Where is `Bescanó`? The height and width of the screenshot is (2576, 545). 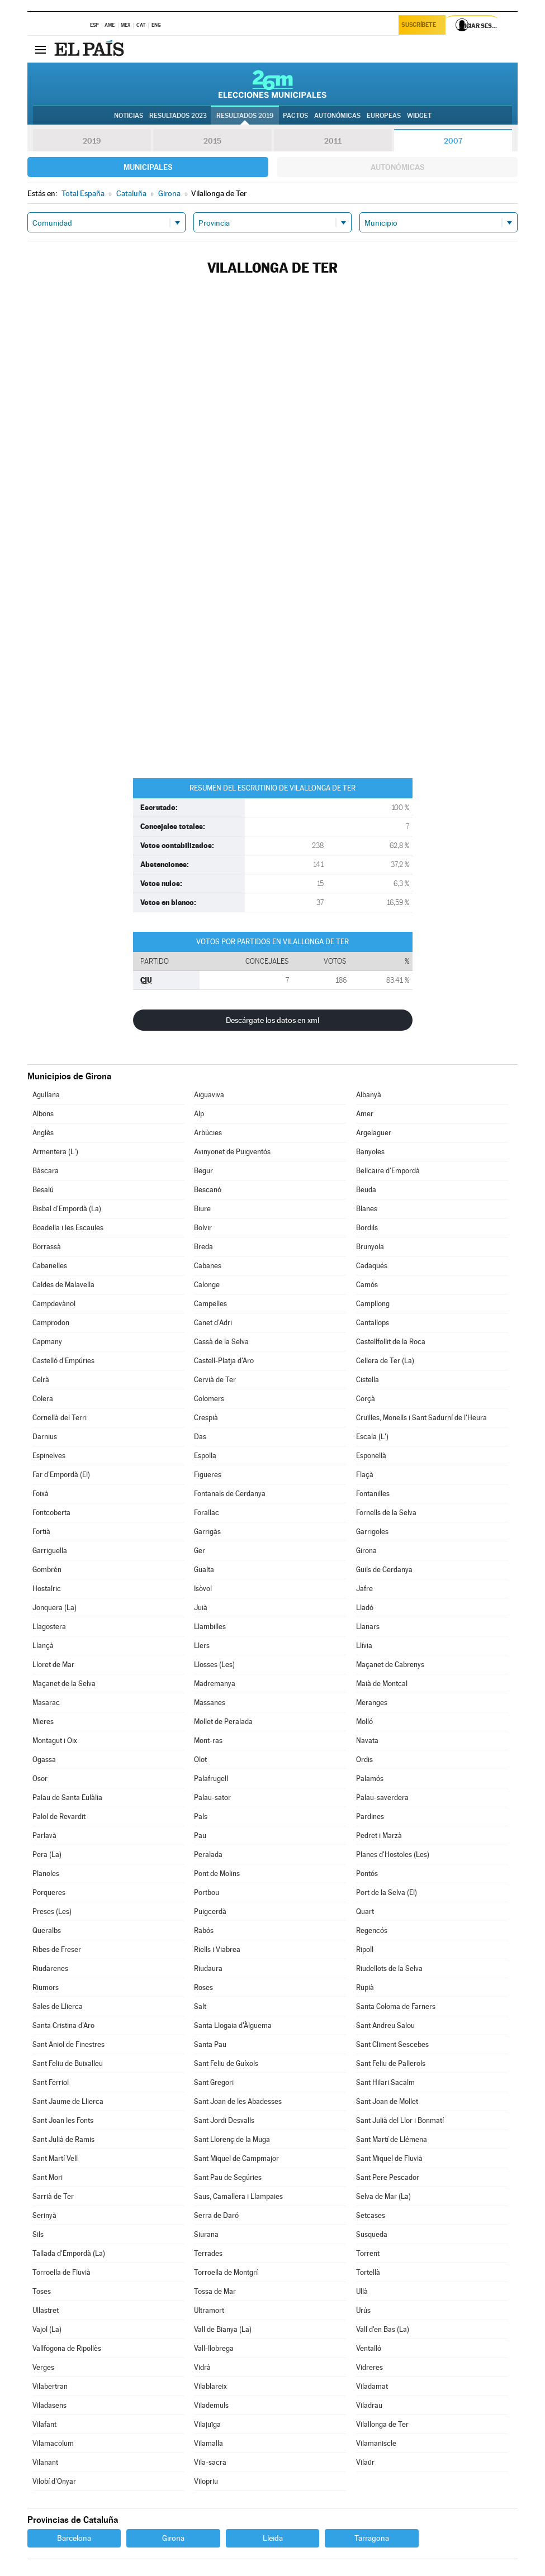
Bescanó is located at coordinates (207, 1189).